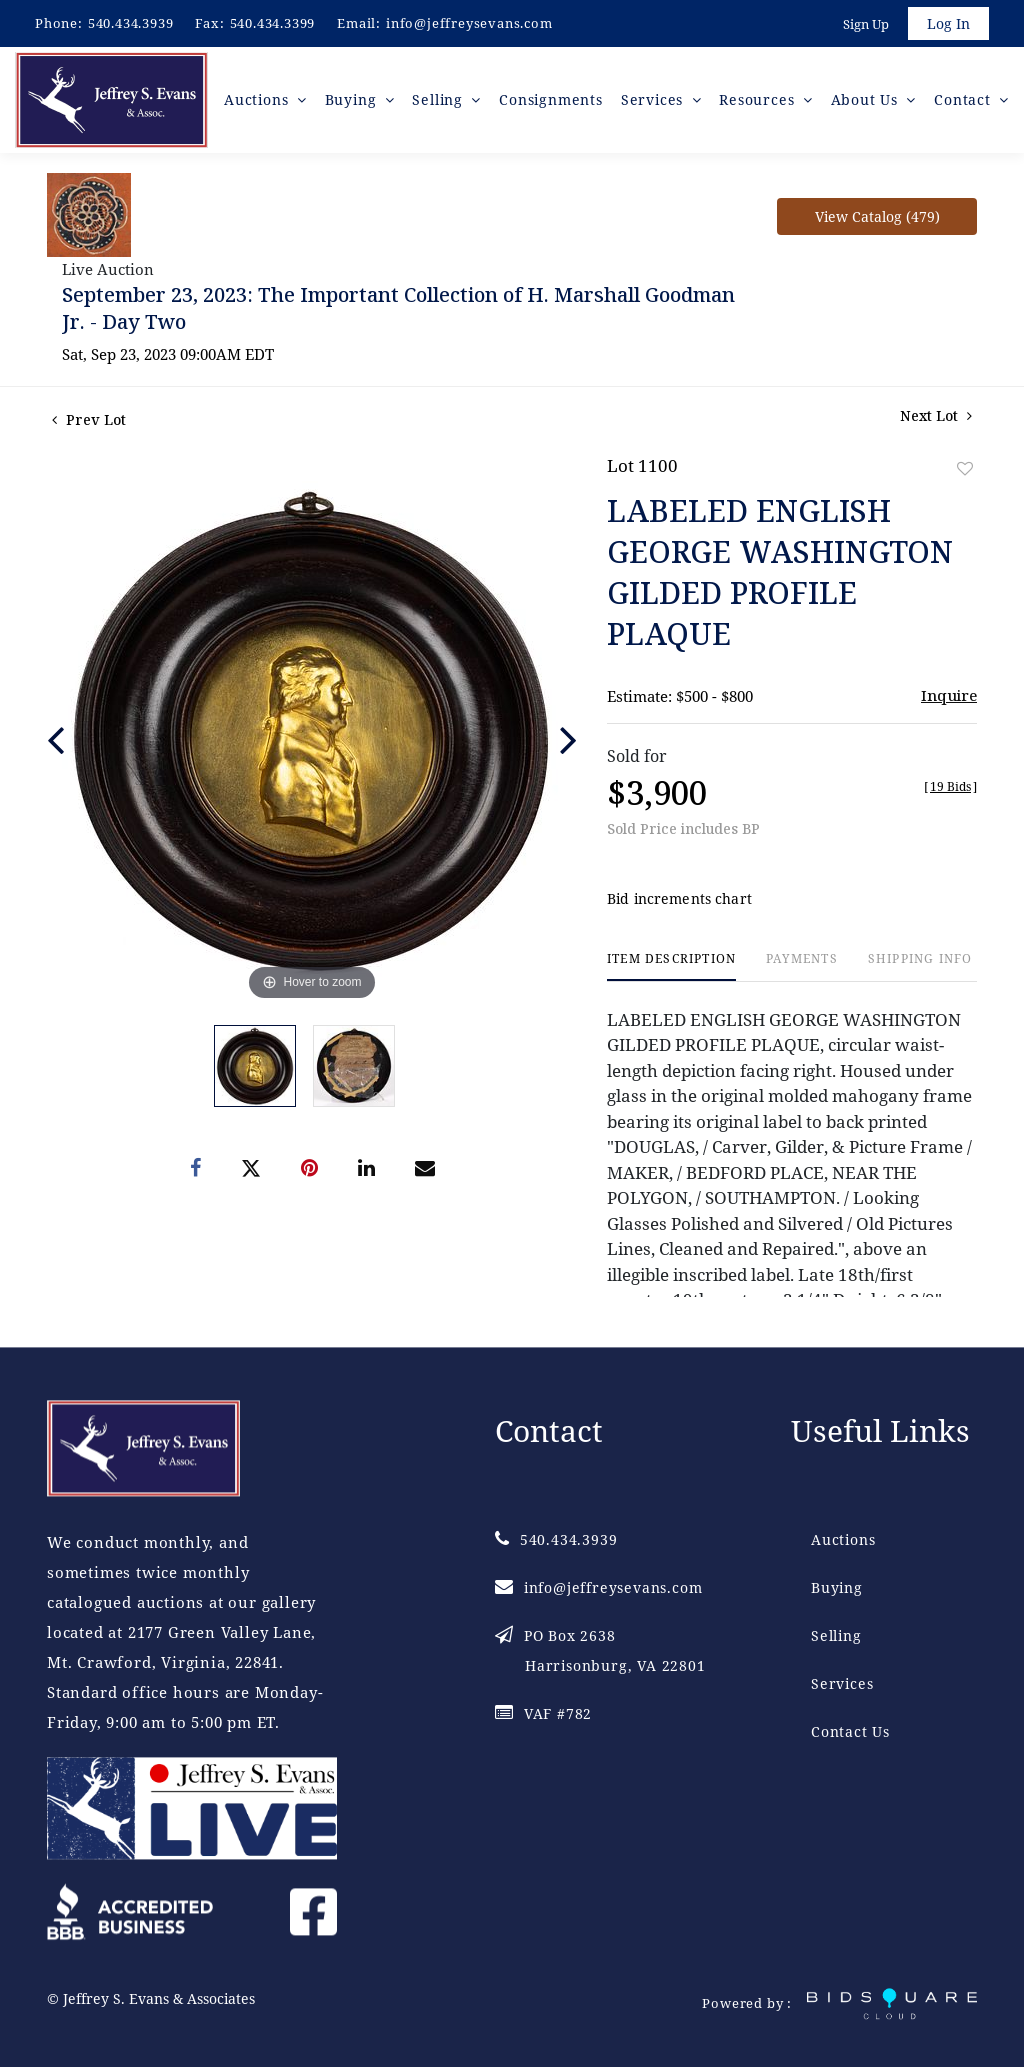  What do you see at coordinates (469, 23) in the screenshot?
I see `info@jeffreysevans.com` at bounding box center [469, 23].